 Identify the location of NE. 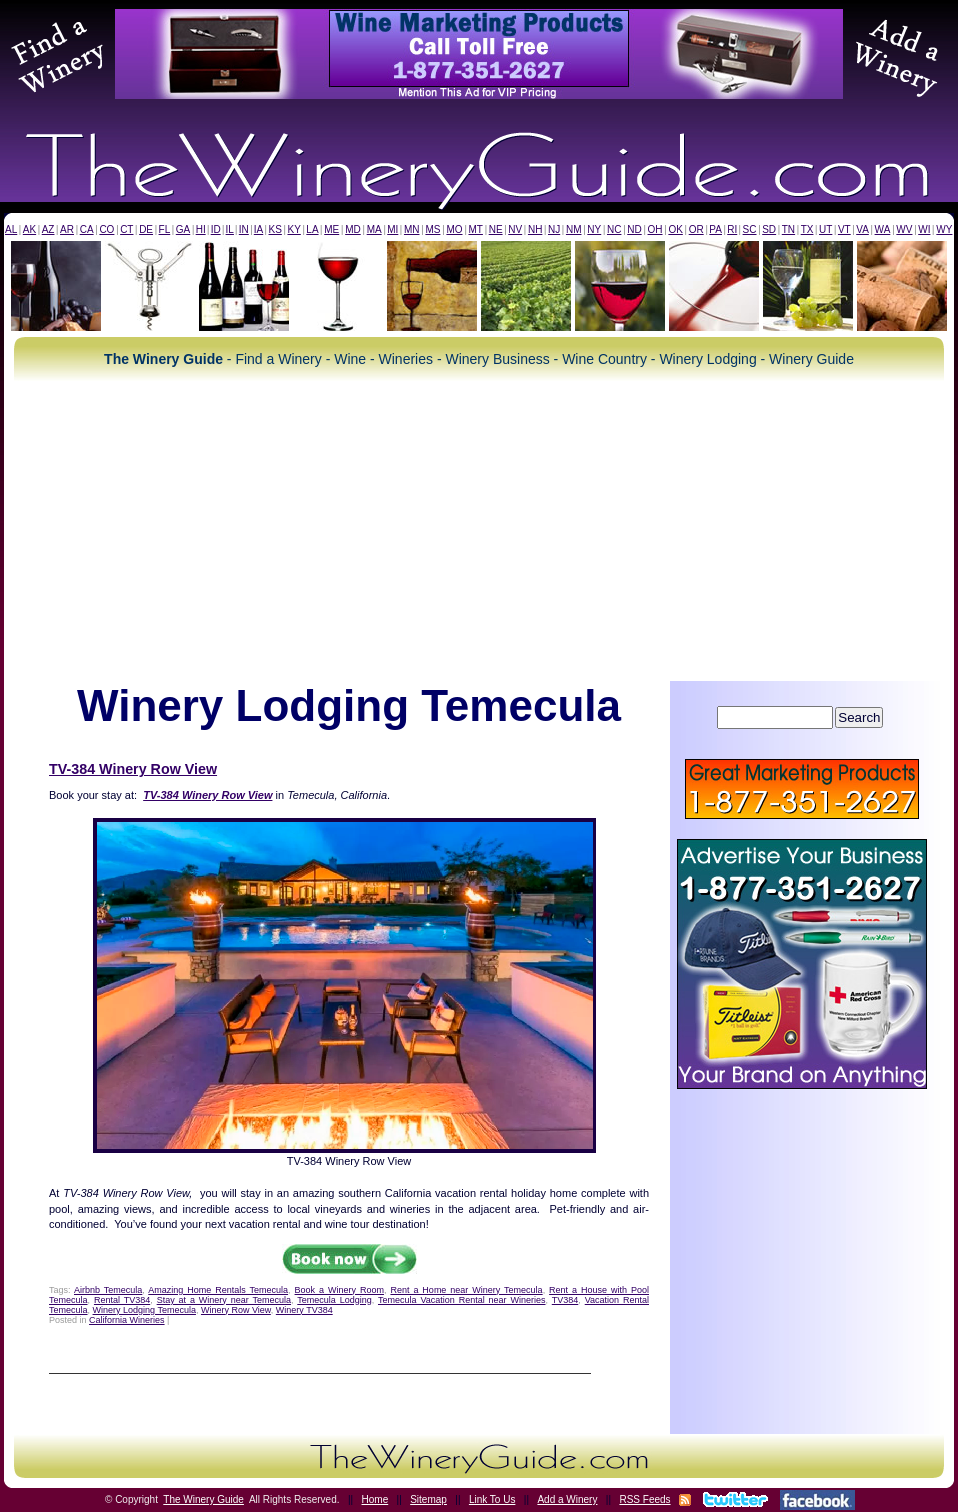
(496, 229).